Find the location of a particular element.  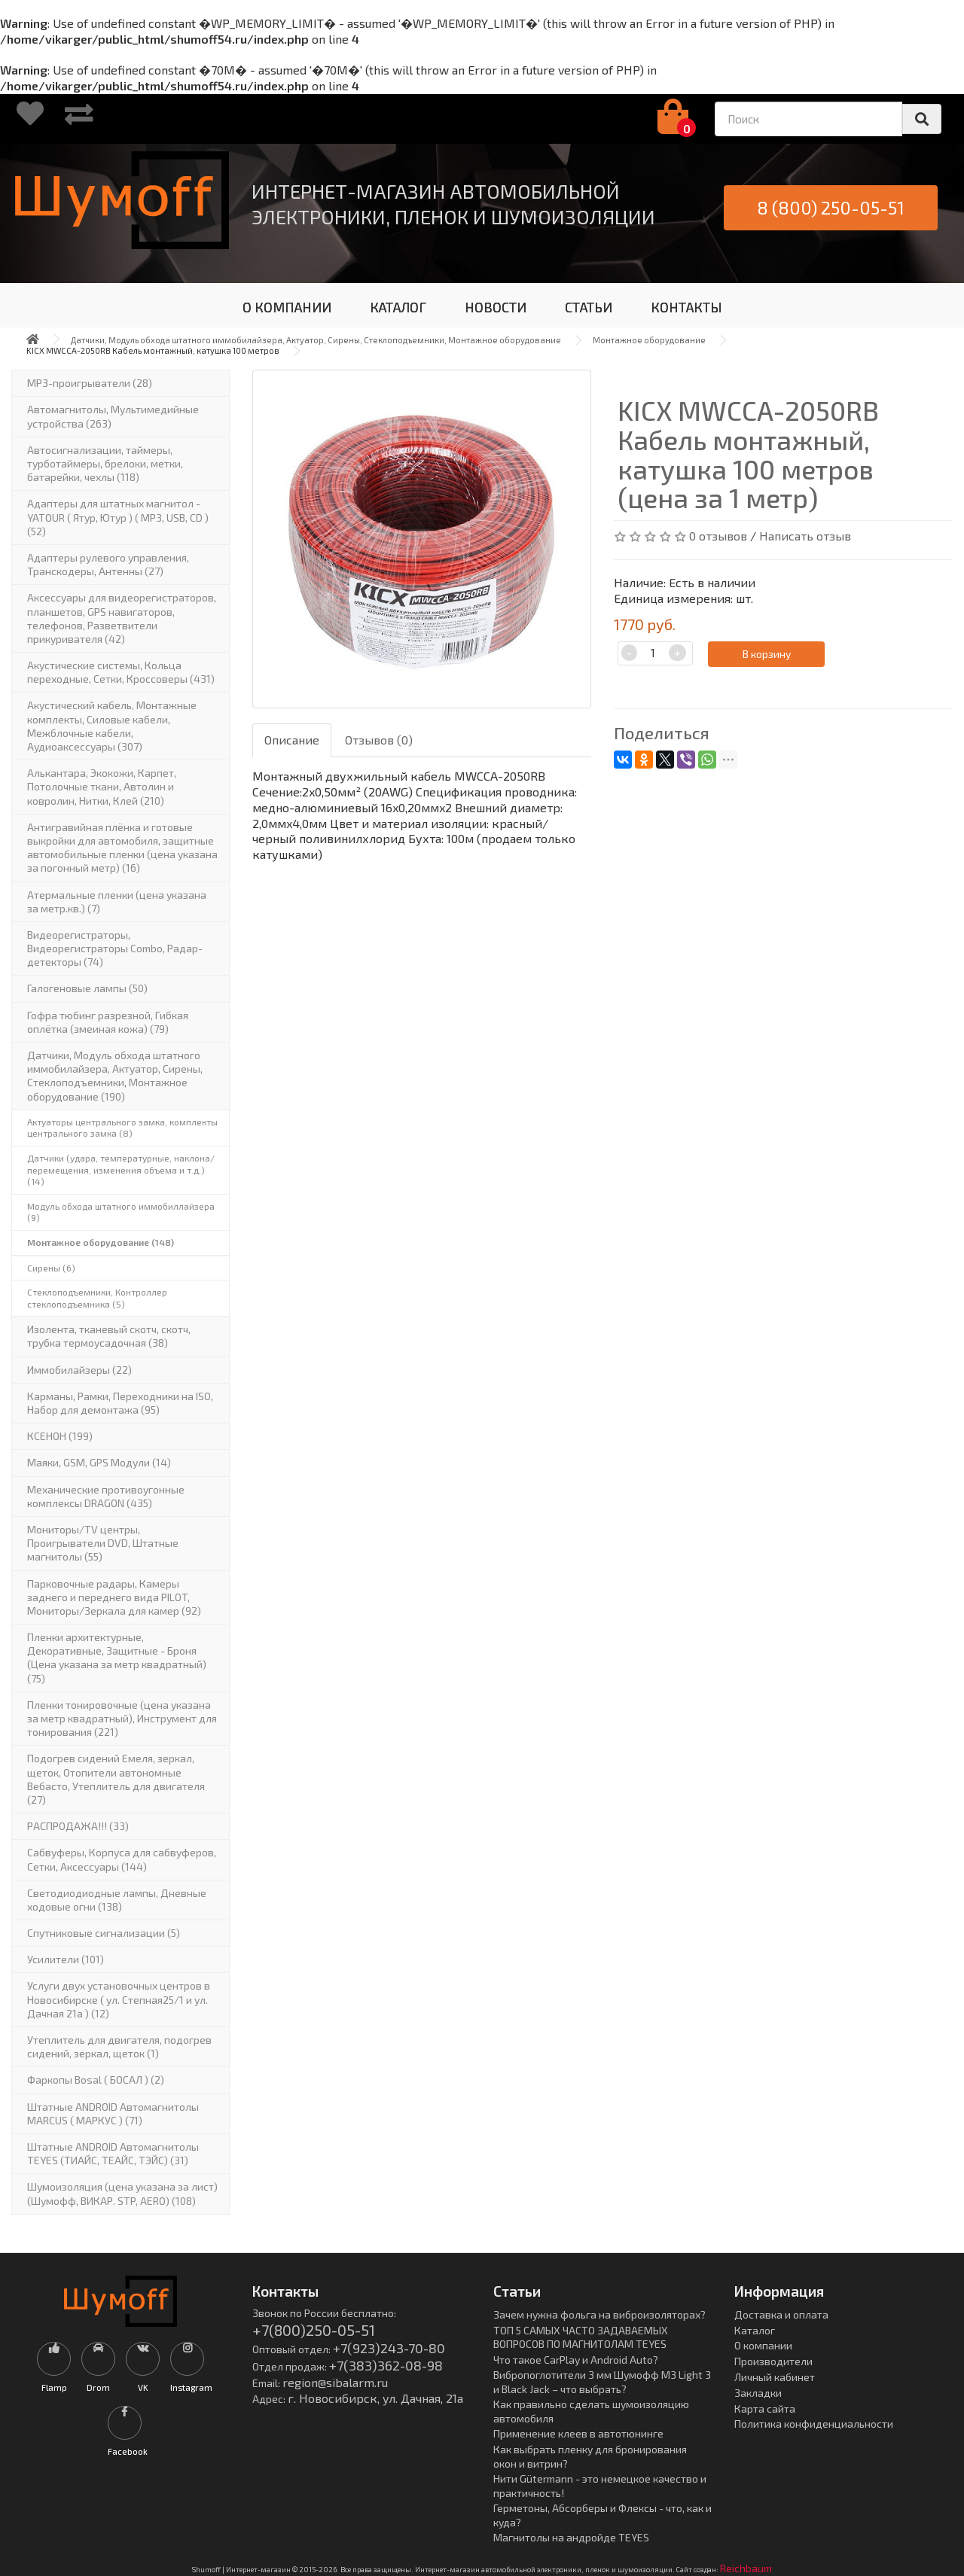

Шумоизоляция (цена указана за лист)(Шумофф, ВИКАР. STP, AERO) (108) is located at coordinates (122, 2193).